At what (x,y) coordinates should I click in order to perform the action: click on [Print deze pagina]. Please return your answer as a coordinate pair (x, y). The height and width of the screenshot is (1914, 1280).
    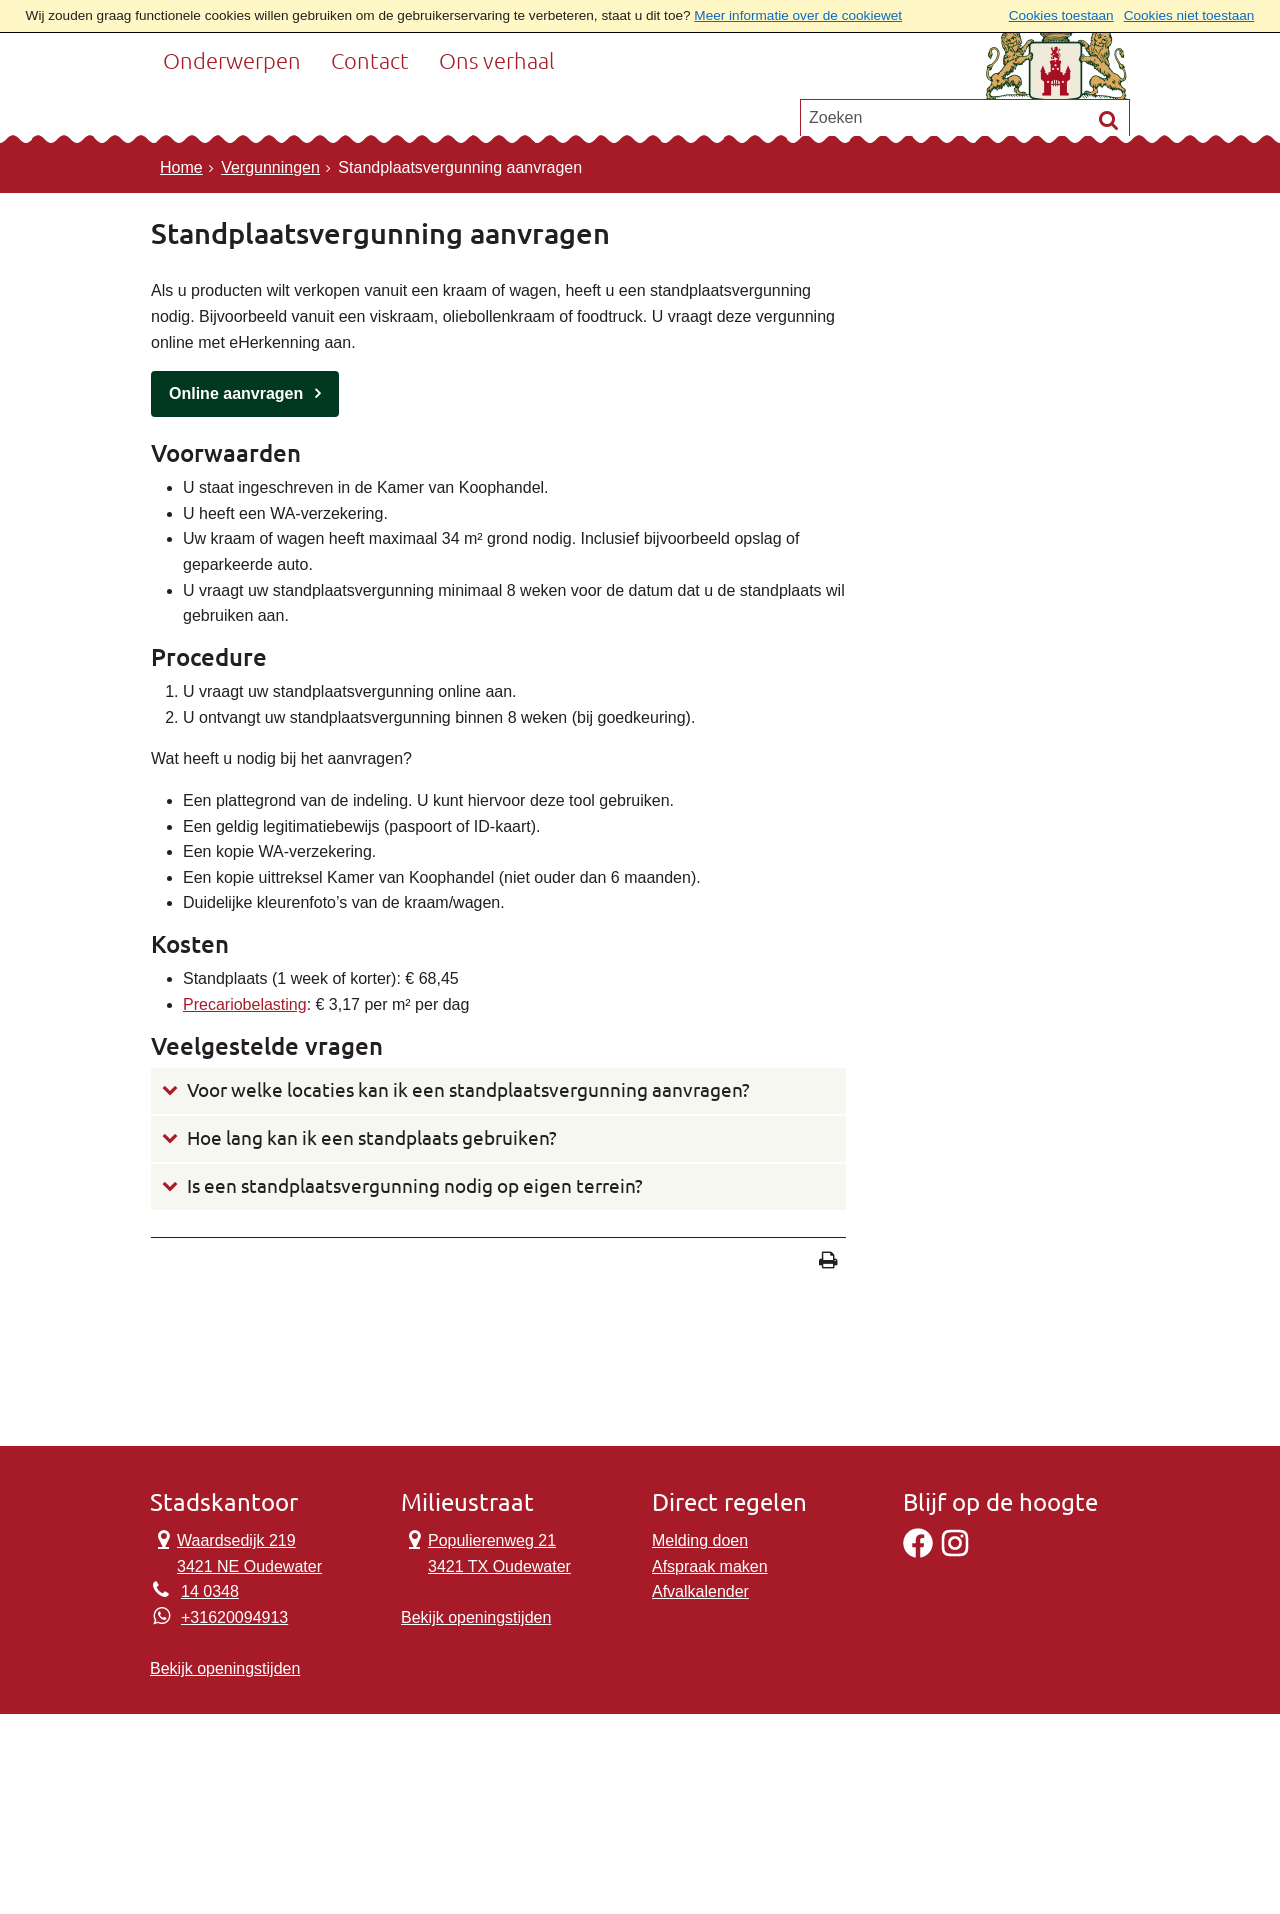
    Looking at the image, I should click on (828, 1262).